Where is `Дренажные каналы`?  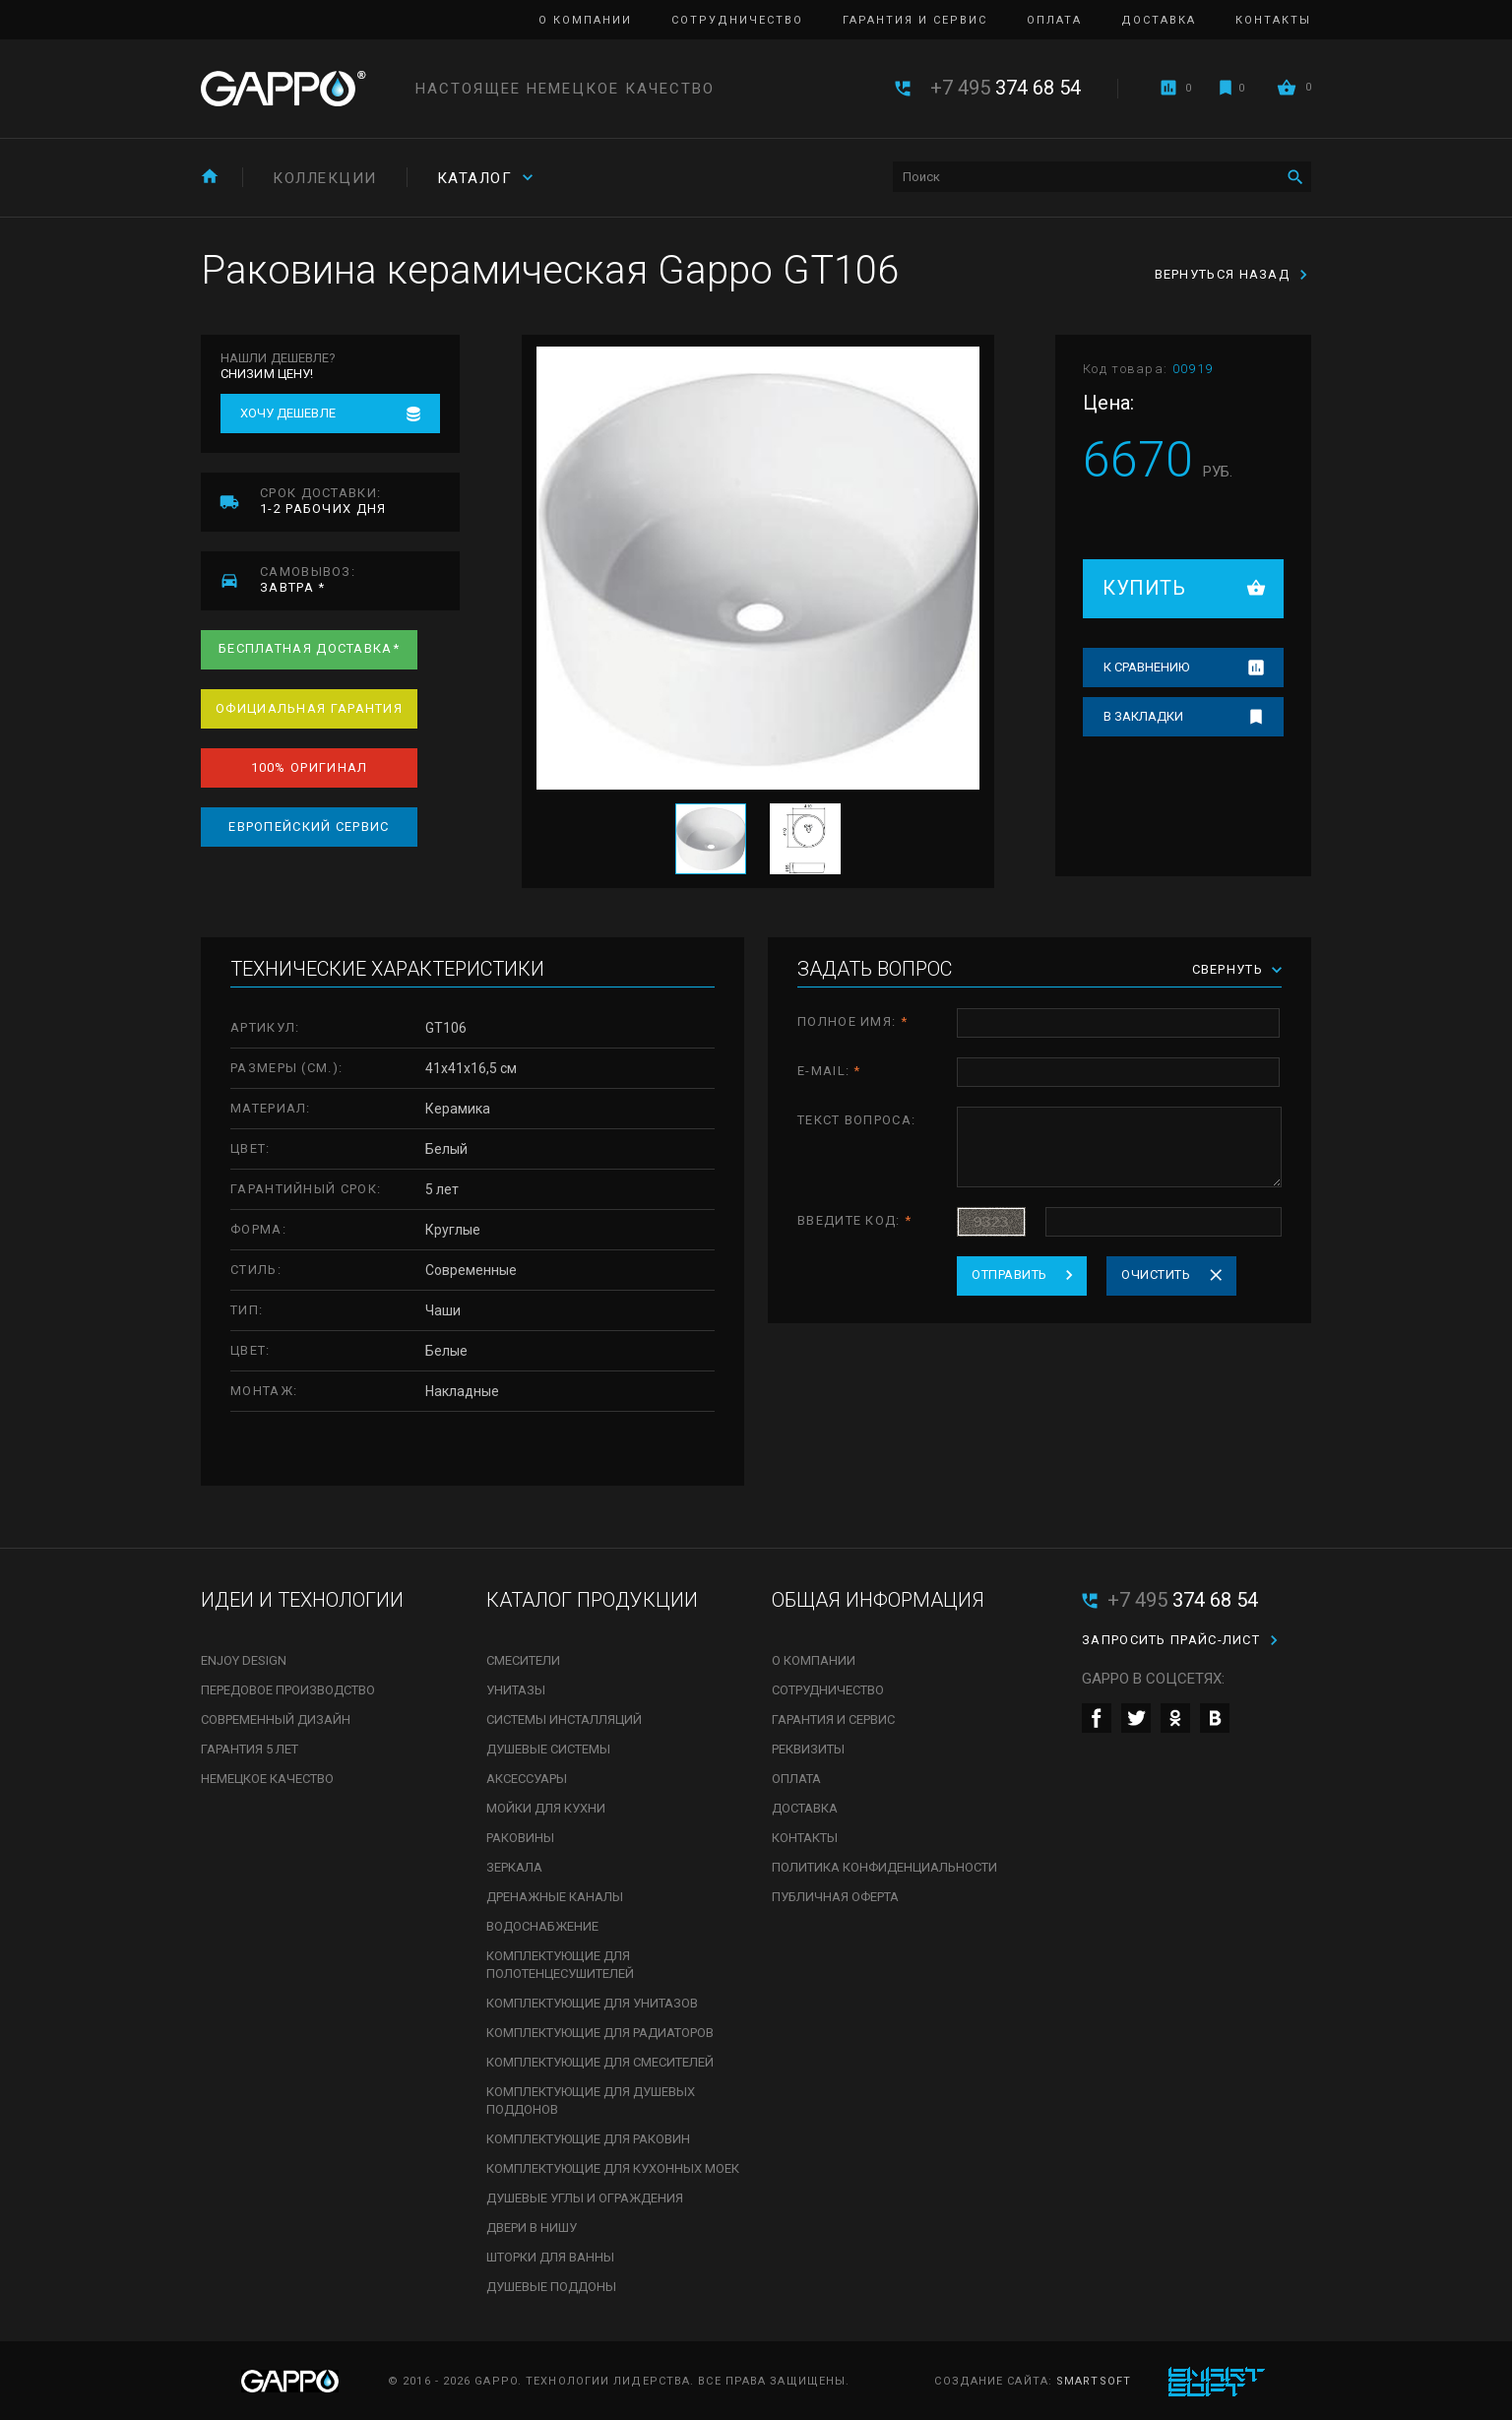 Дренажные каналы is located at coordinates (554, 1896).